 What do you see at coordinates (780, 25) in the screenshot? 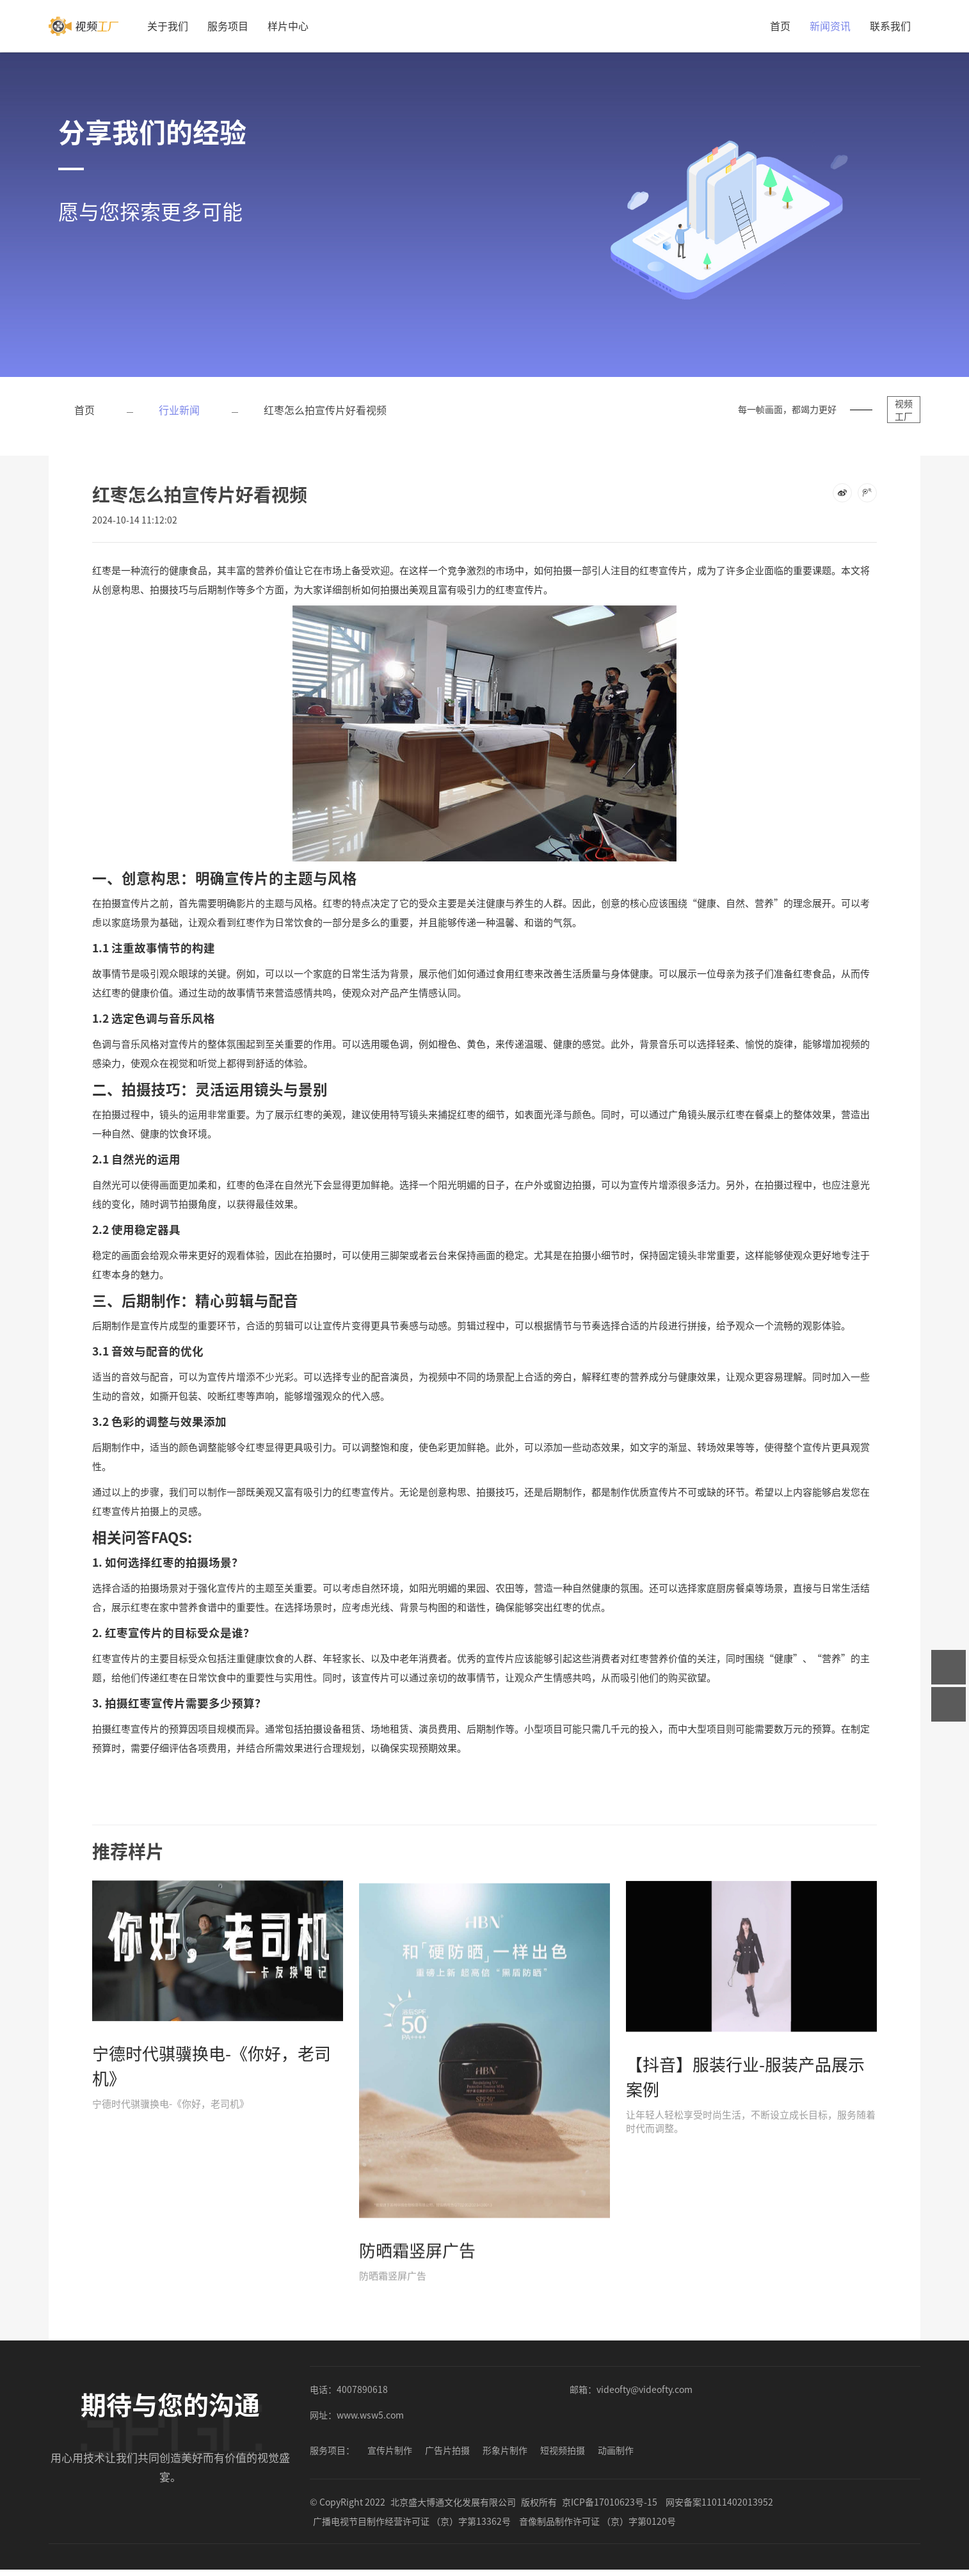
I see `首页` at bounding box center [780, 25].